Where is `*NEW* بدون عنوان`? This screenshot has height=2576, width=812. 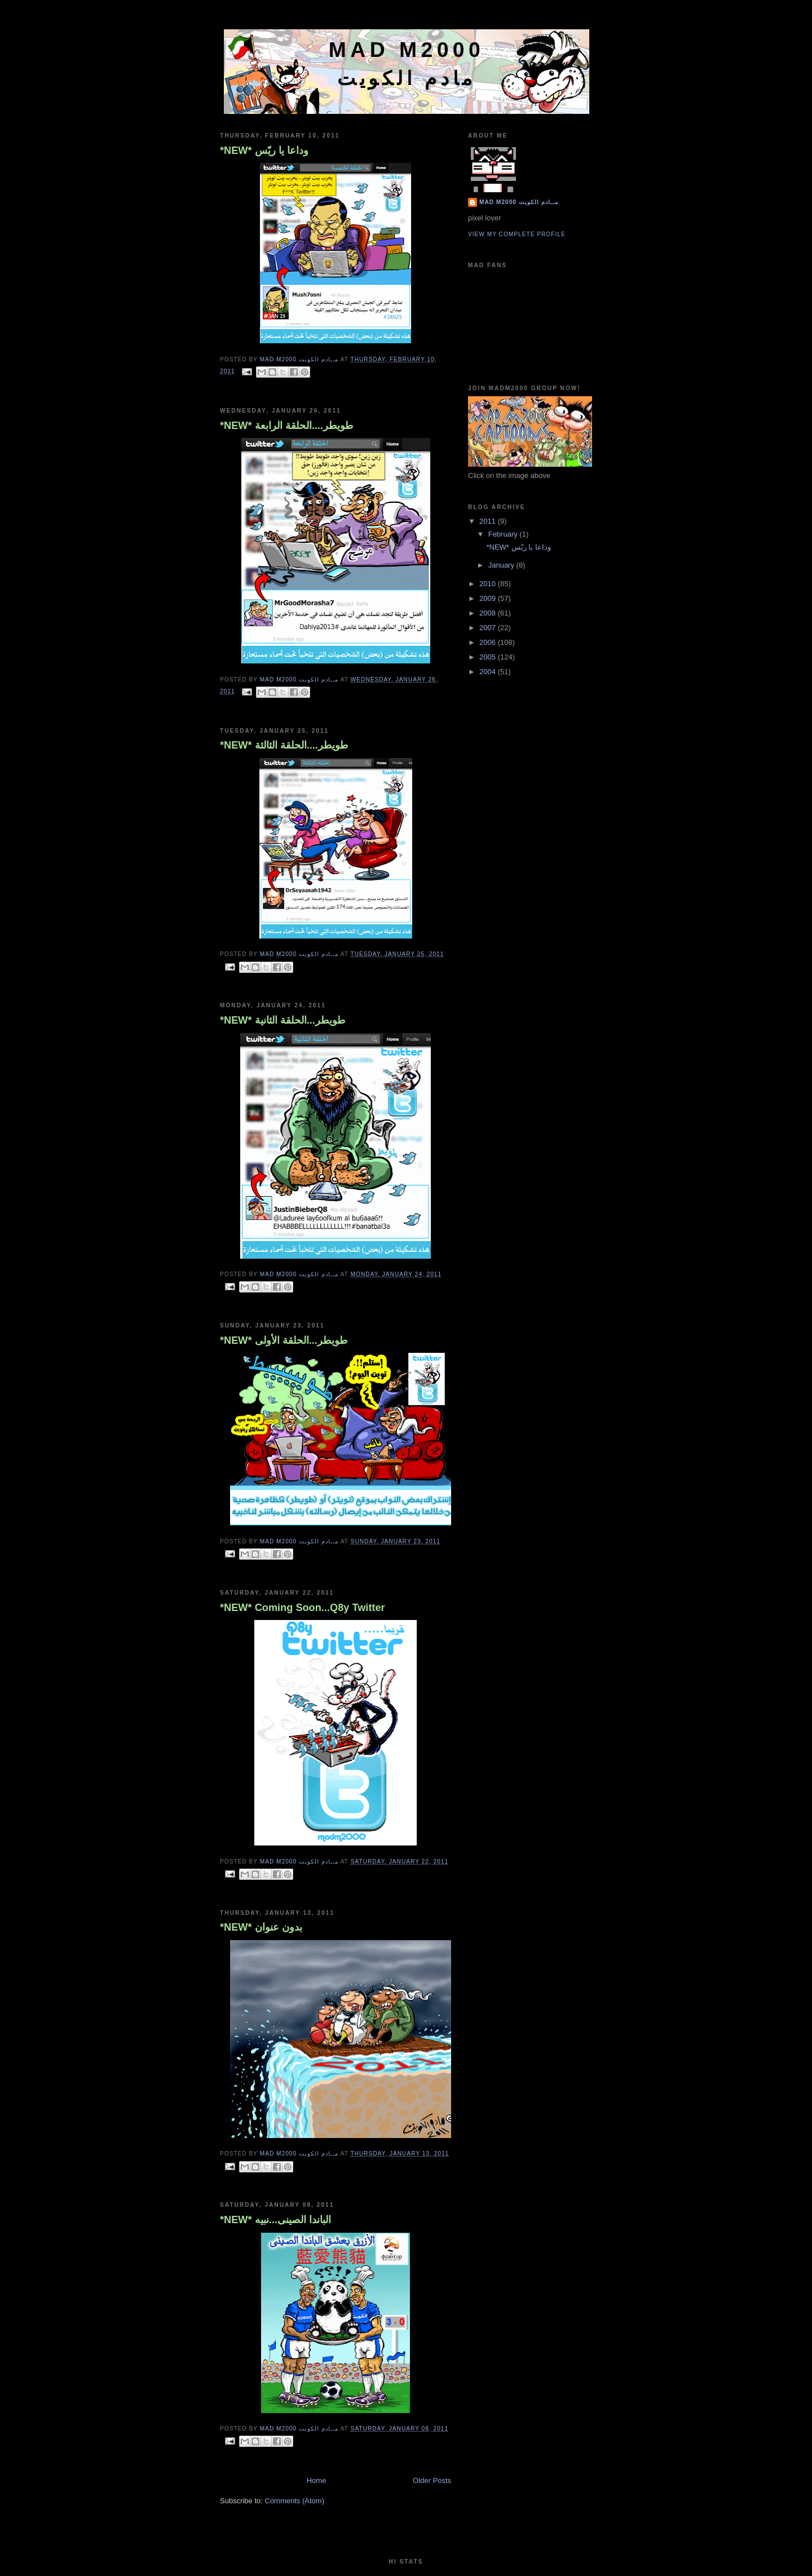 *NEW* بدون عنوان is located at coordinates (261, 1927).